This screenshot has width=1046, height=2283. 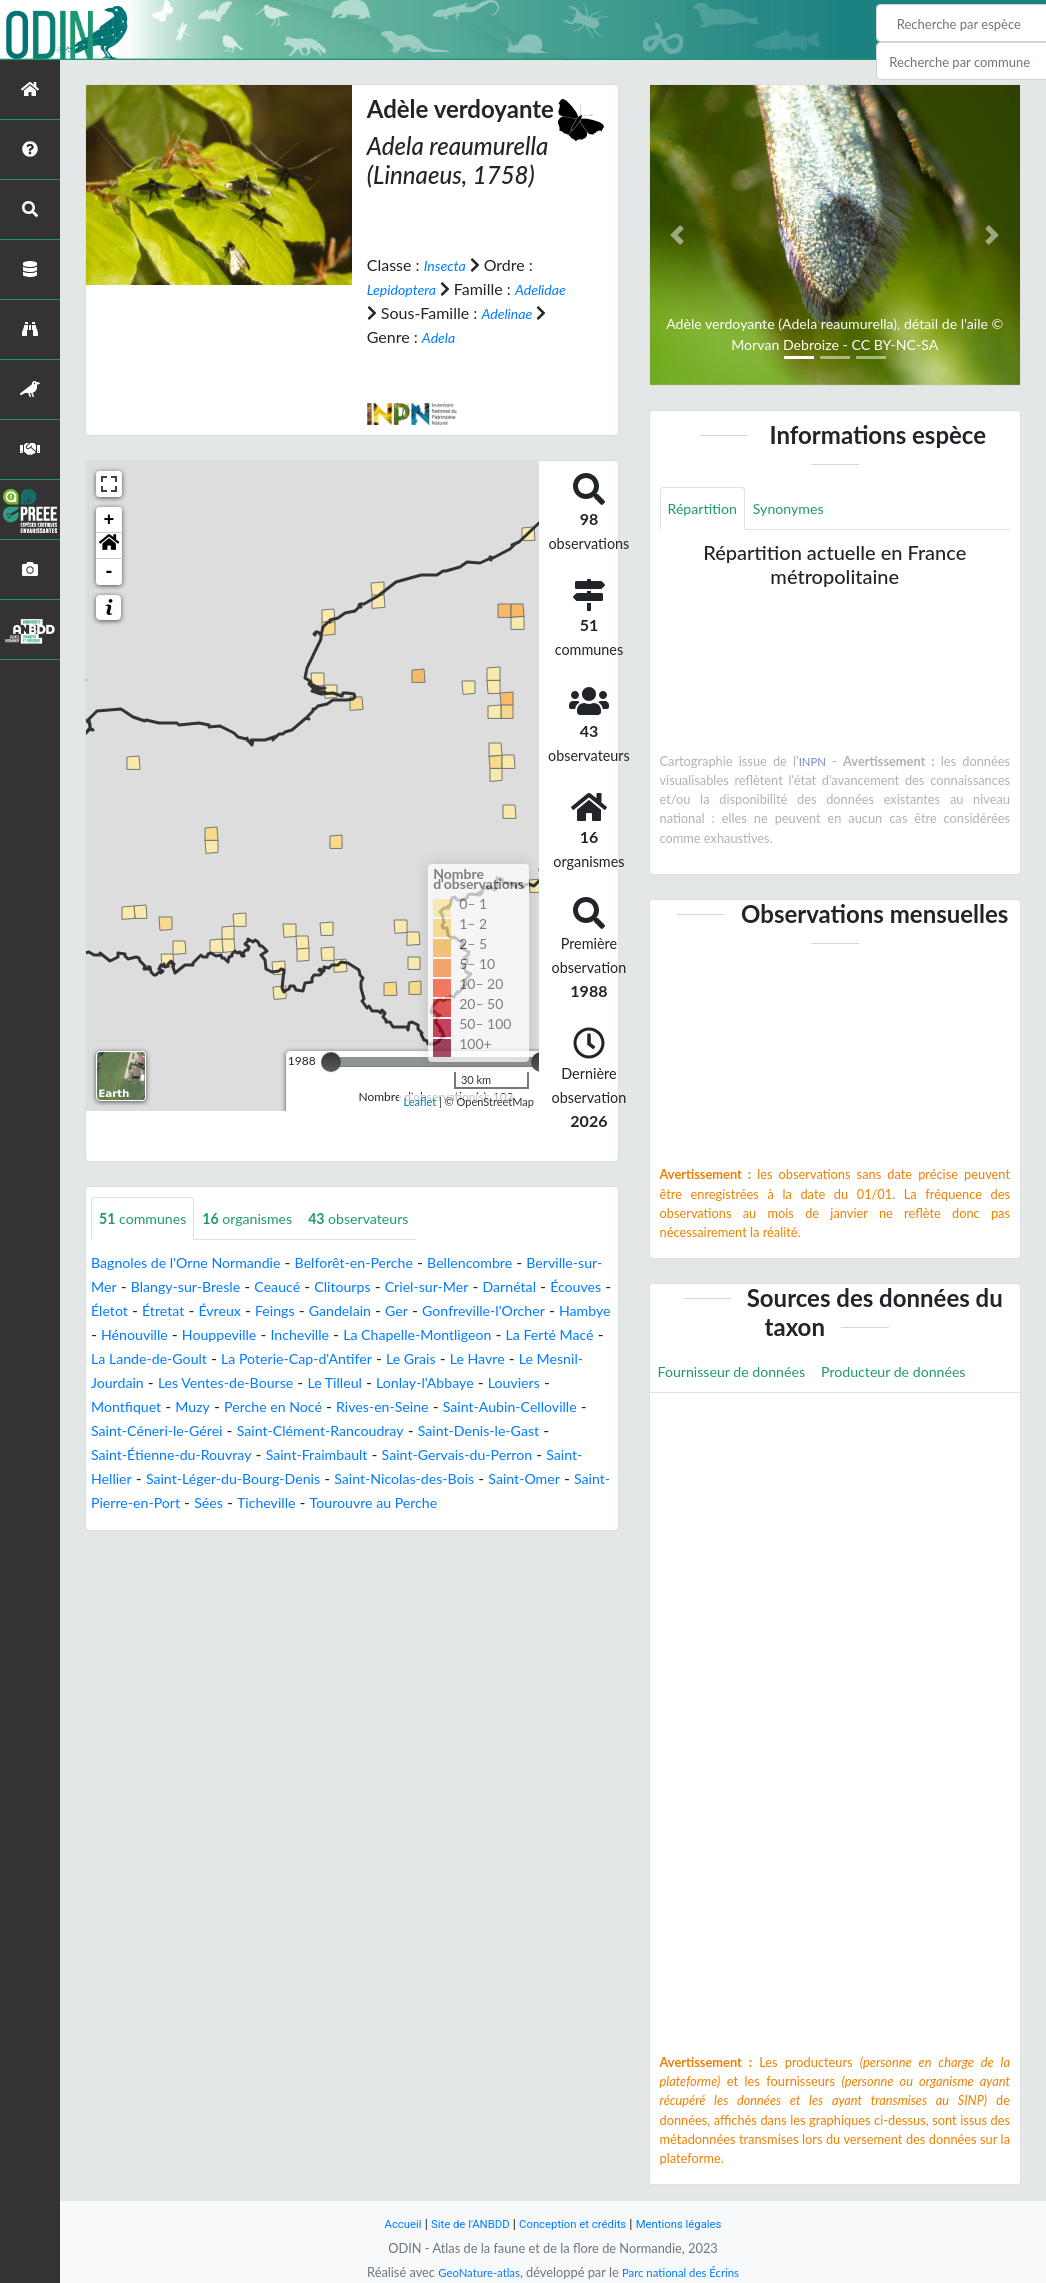 What do you see at coordinates (243, 1479) in the screenshot?
I see `Saint-Fraimbault` at bounding box center [243, 1479].